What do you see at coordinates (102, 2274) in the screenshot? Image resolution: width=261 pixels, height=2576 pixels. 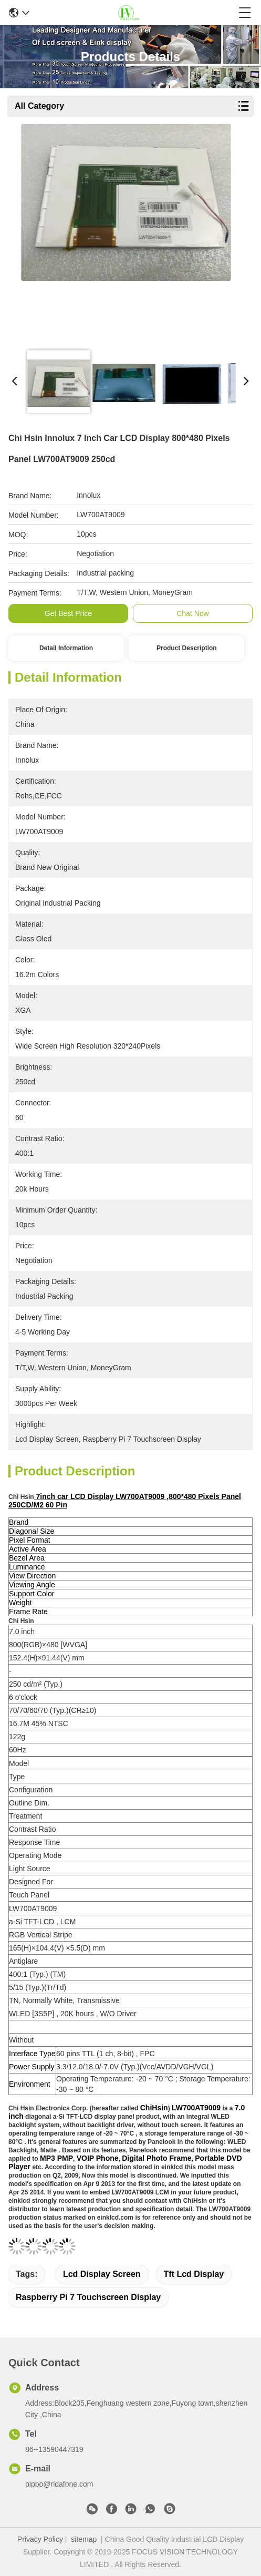 I see `lcd display screen` at bounding box center [102, 2274].